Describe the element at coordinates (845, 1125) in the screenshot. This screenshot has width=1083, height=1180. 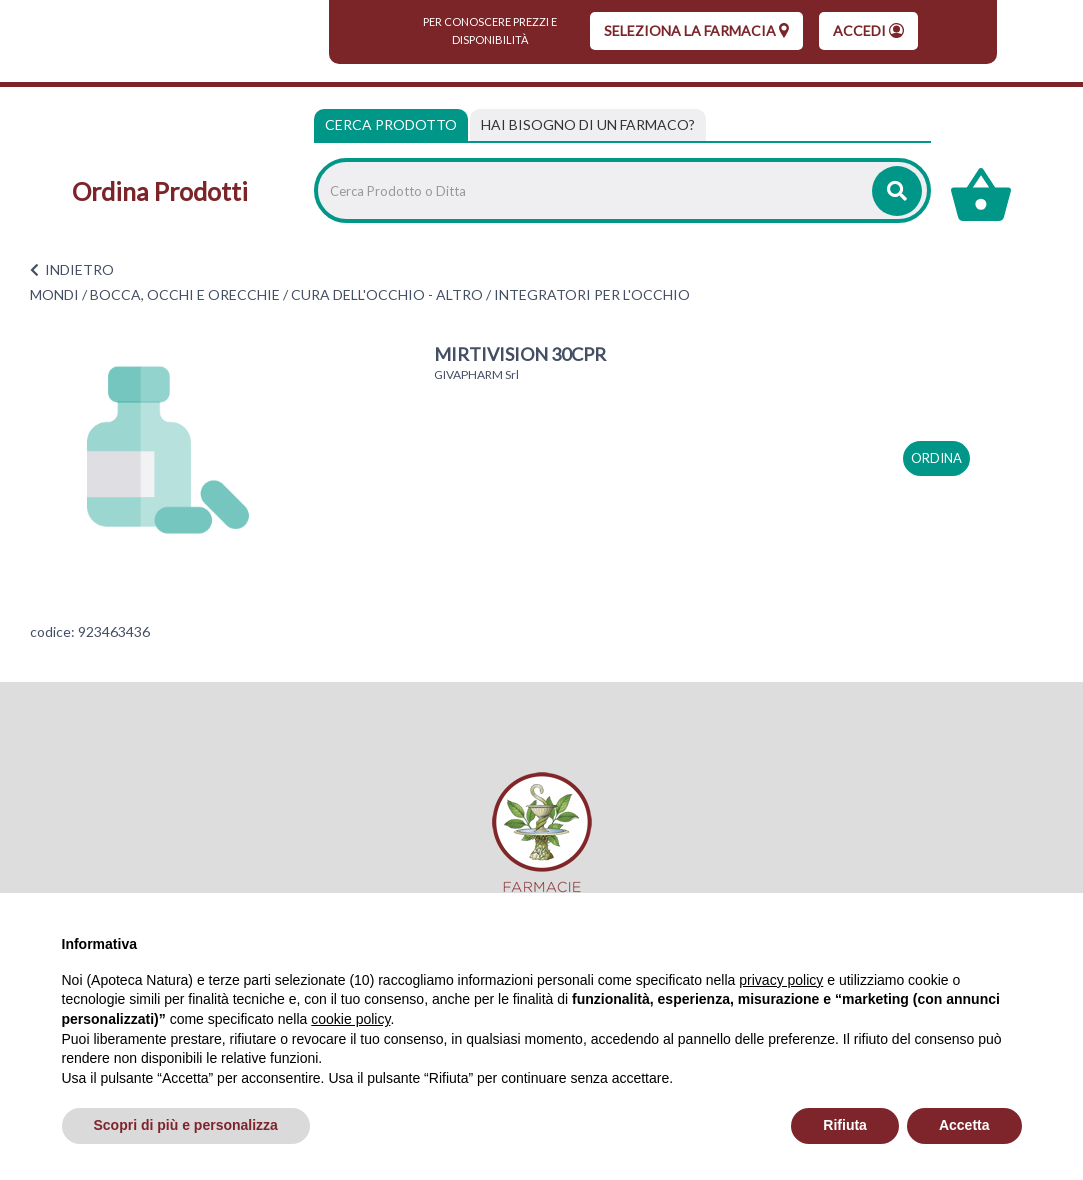
I see `Rifiuta [button]` at that location.